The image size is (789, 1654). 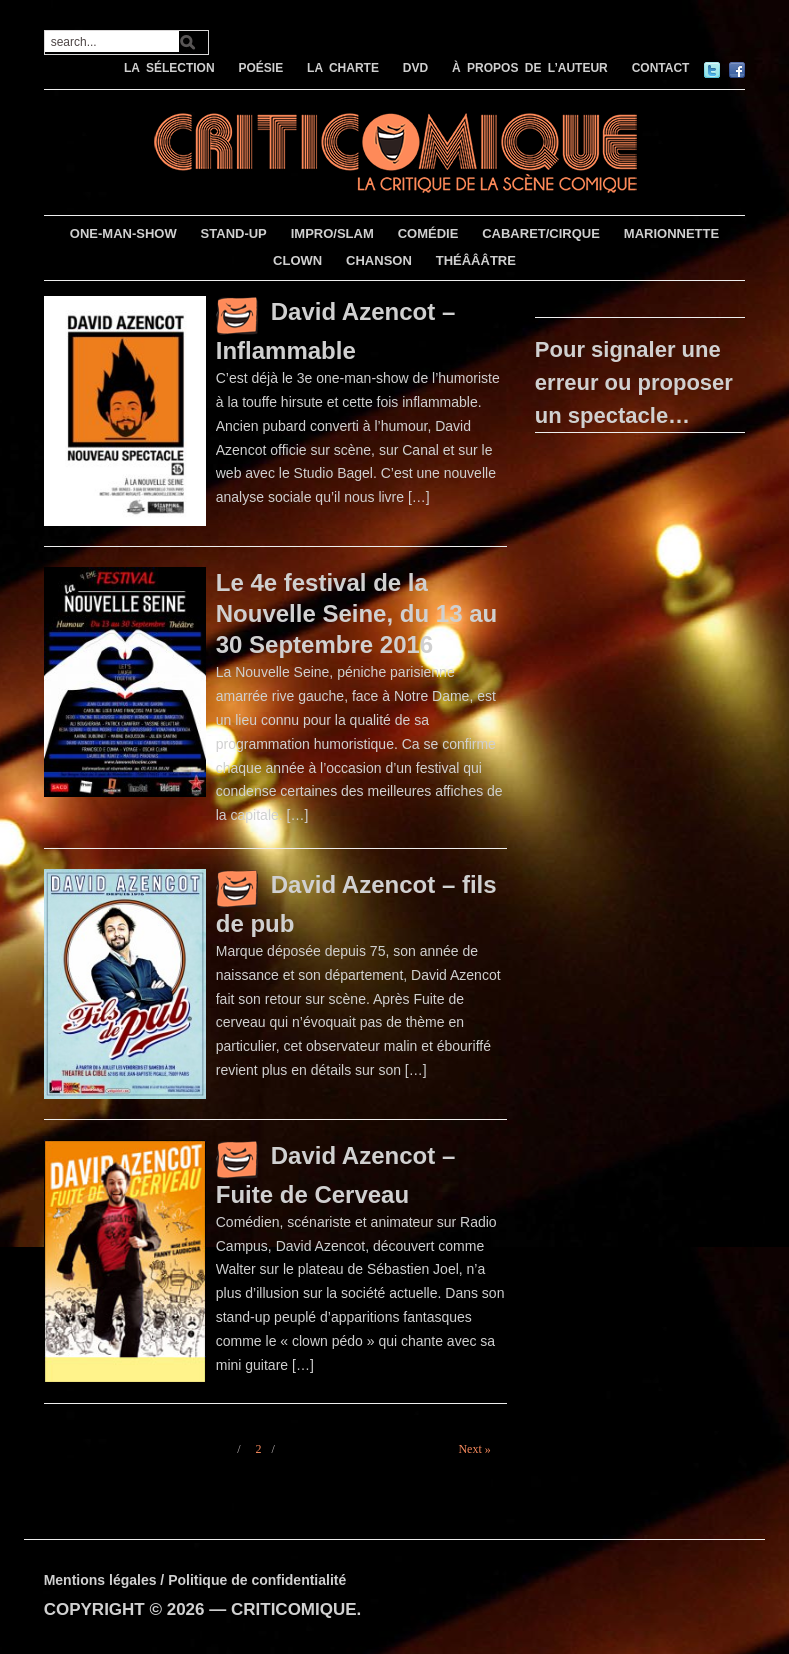 I want to click on CLOWN, so click(x=297, y=260).